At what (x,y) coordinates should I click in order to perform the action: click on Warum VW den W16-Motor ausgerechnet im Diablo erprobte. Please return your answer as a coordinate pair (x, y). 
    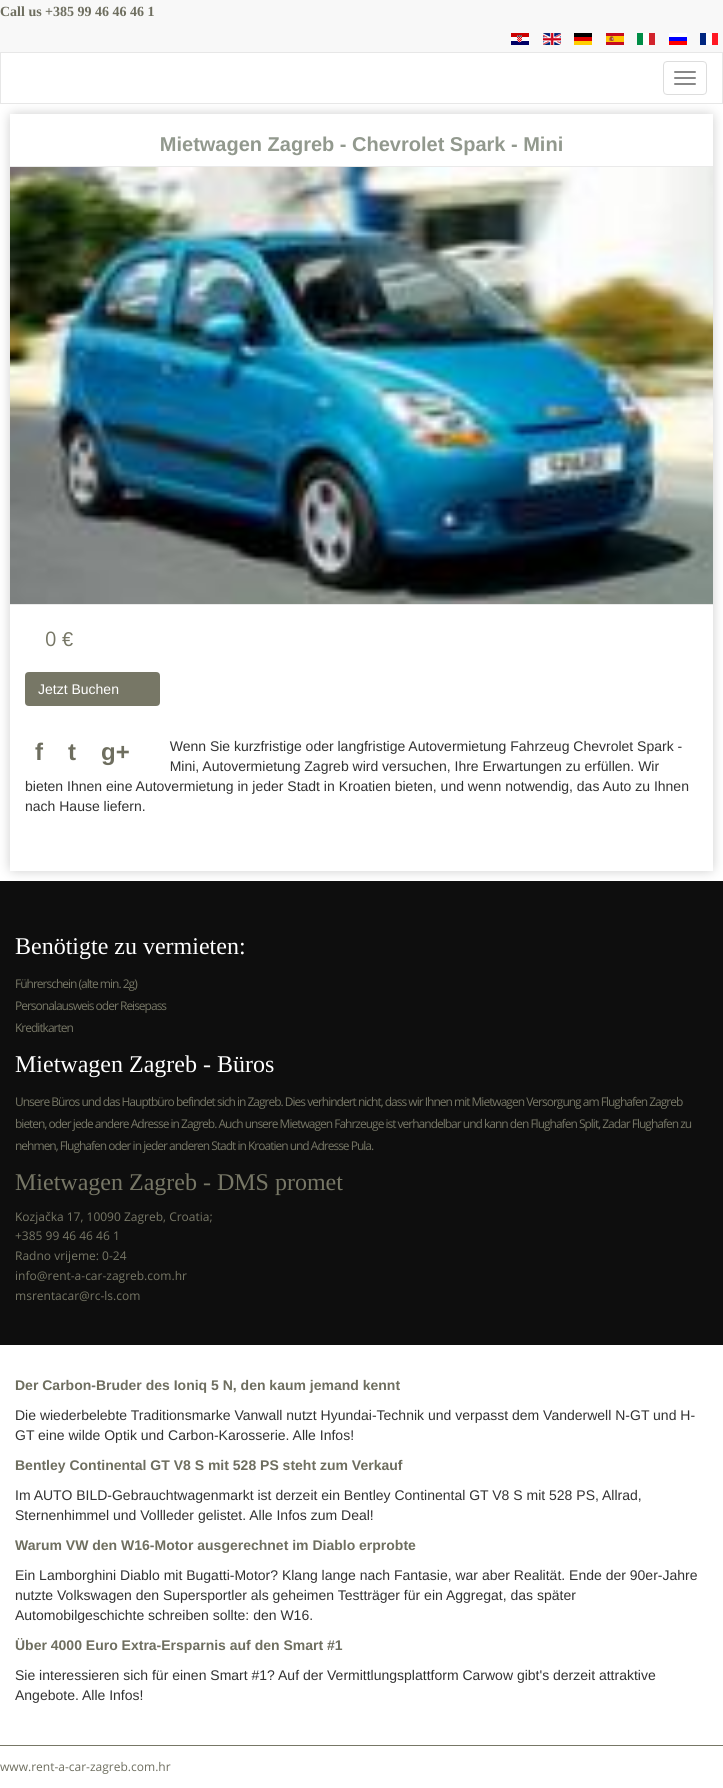
    Looking at the image, I should click on (215, 1545).